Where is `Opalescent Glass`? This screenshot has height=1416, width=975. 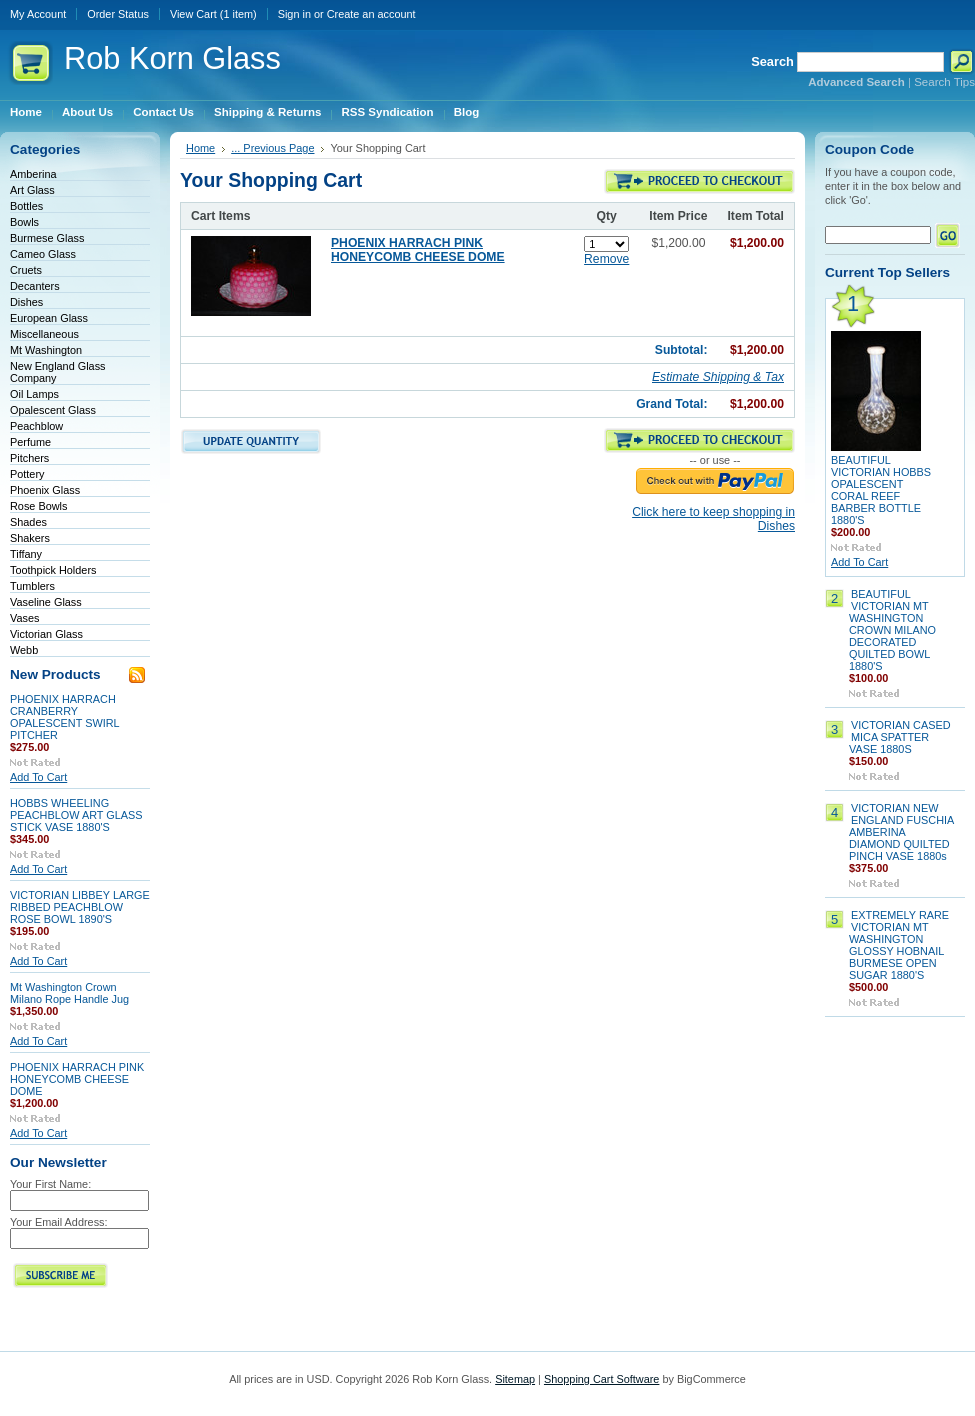
Opalescent Glass is located at coordinates (53, 410).